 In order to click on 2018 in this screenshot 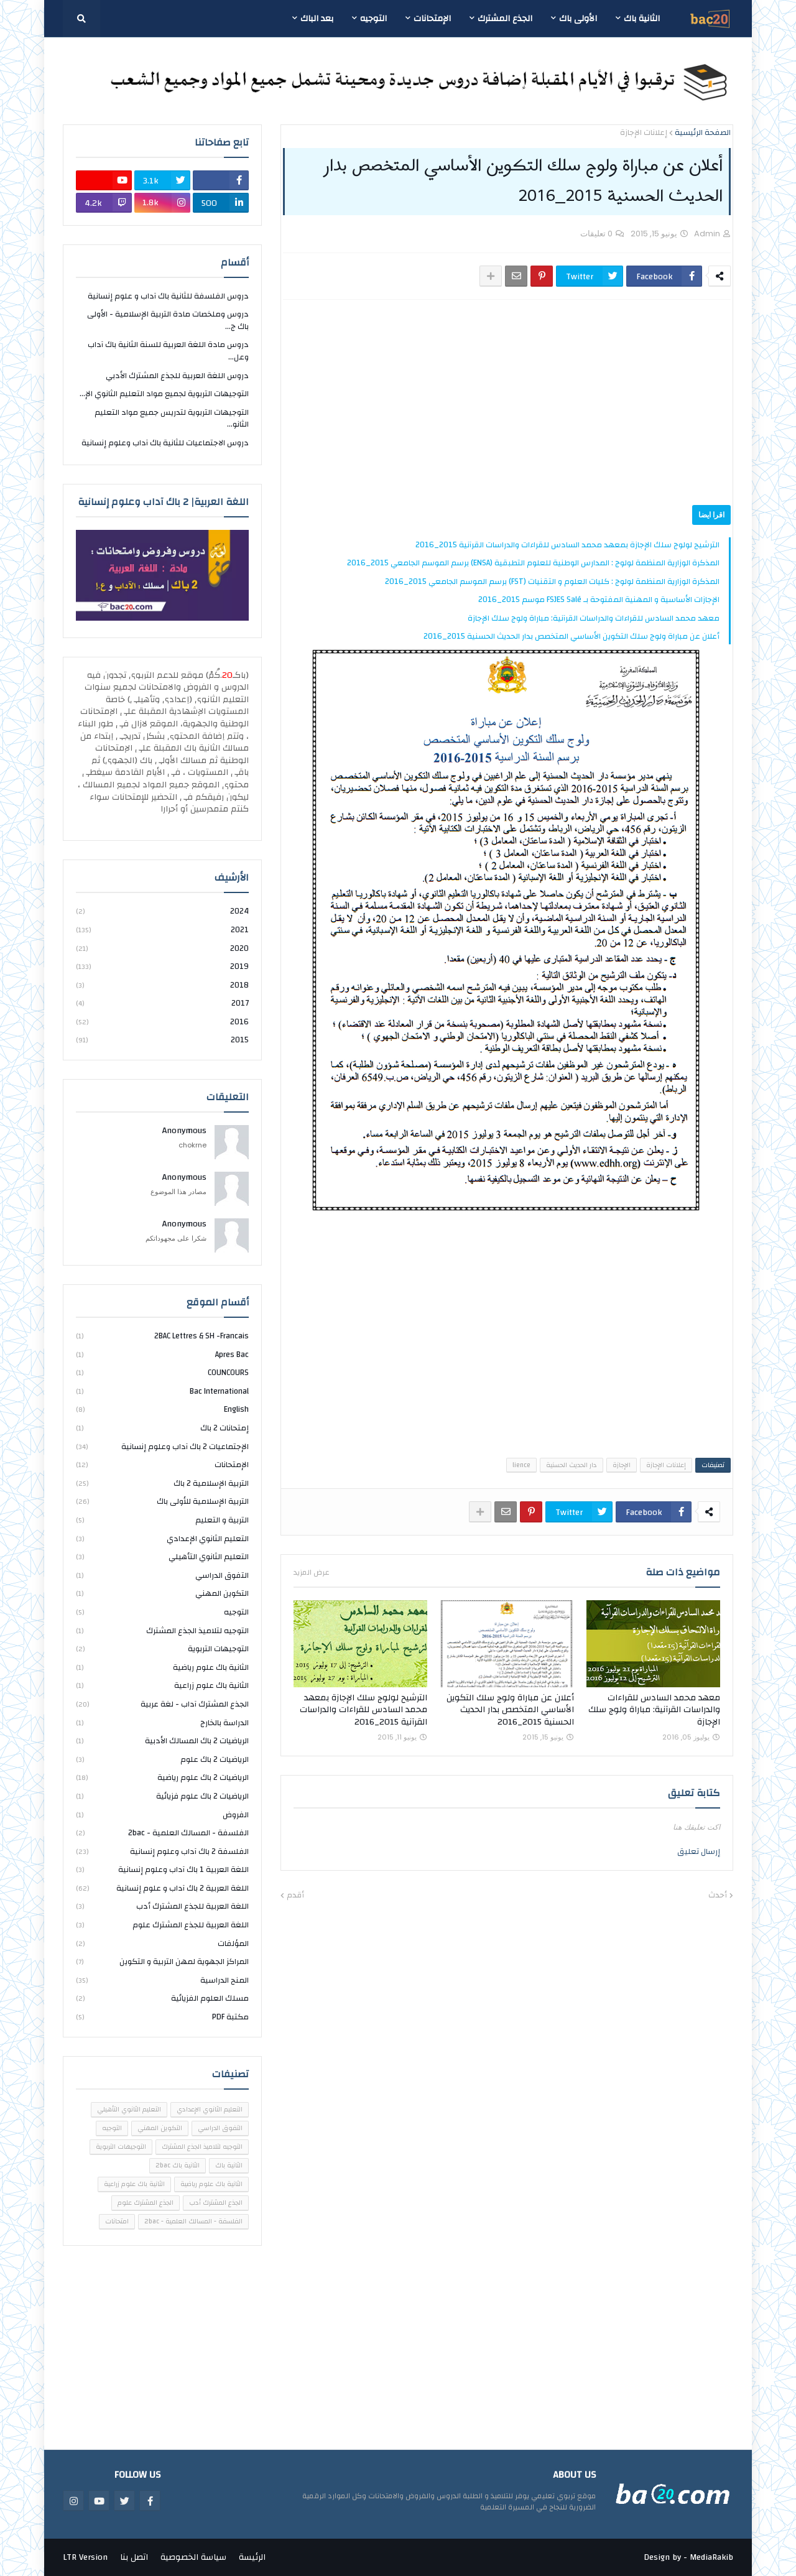, I will do `click(162, 985)`.